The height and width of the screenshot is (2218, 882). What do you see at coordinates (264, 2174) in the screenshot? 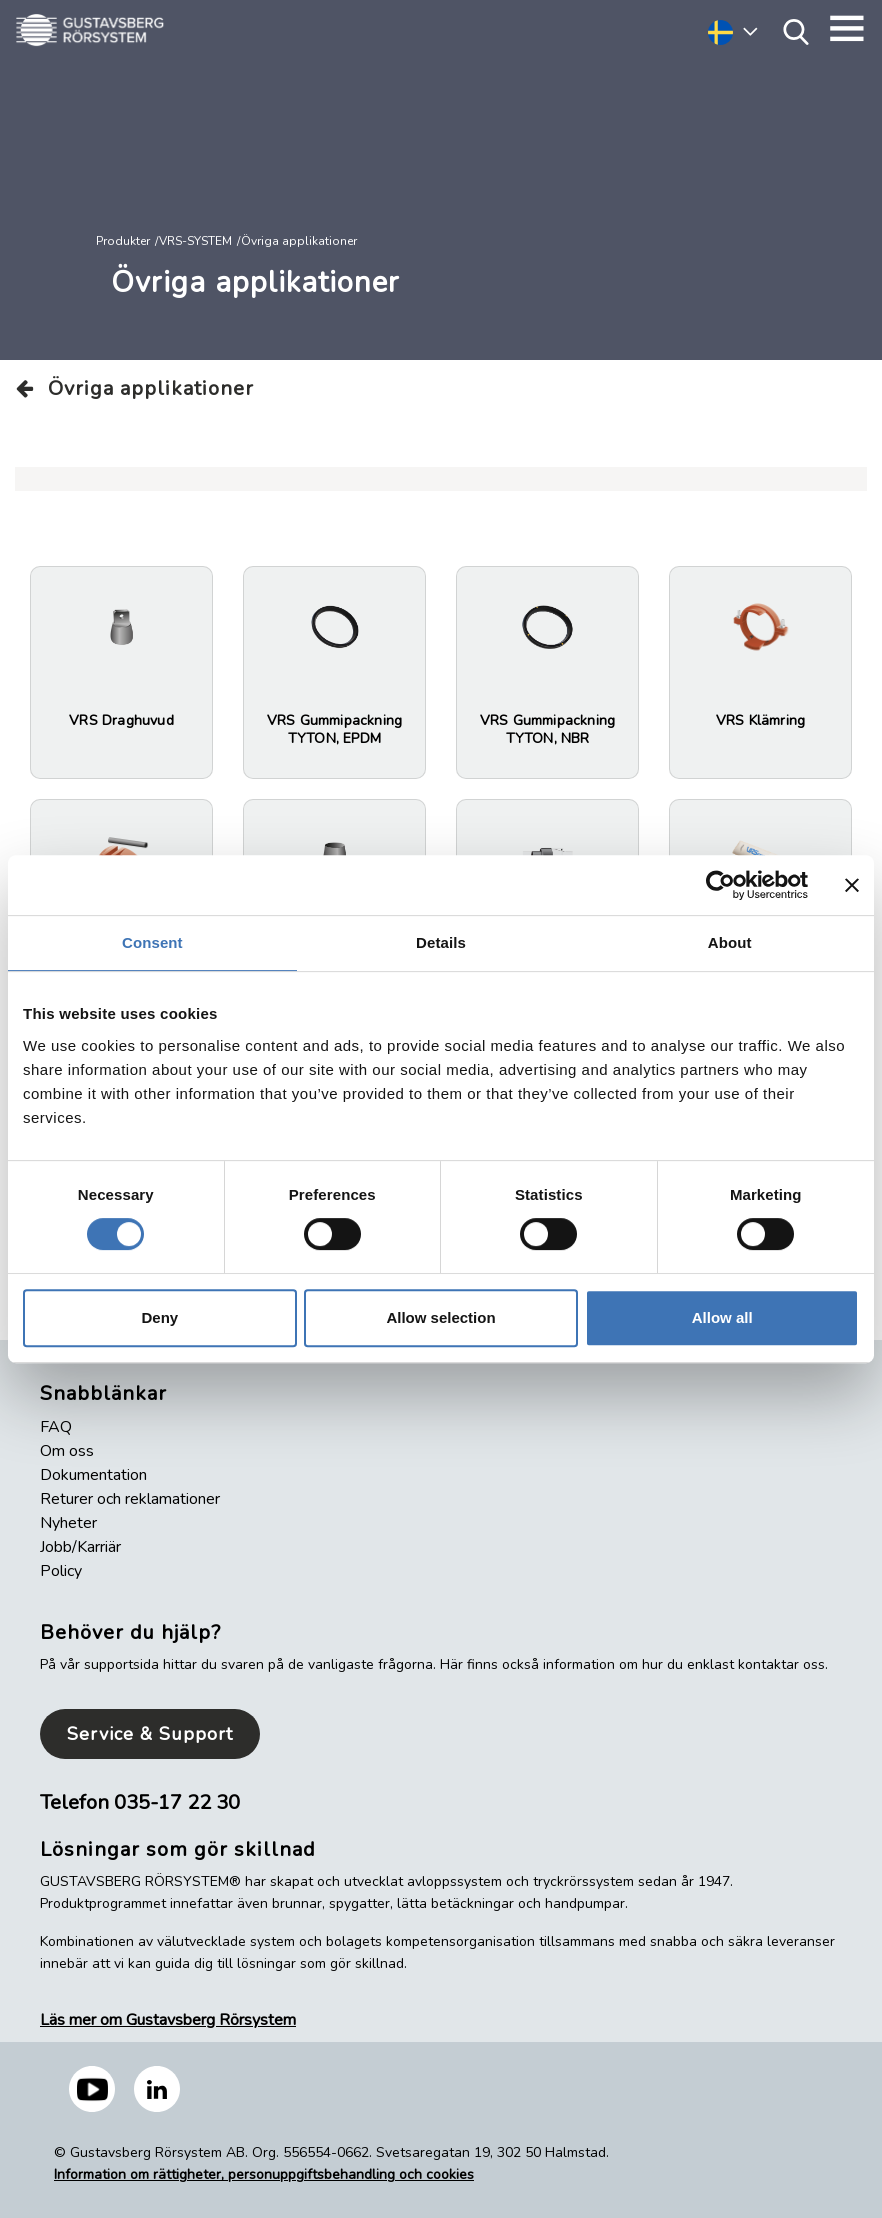
I see `Information om rättigheter, personuppgiftsbehandling och cookies` at bounding box center [264, 2174].